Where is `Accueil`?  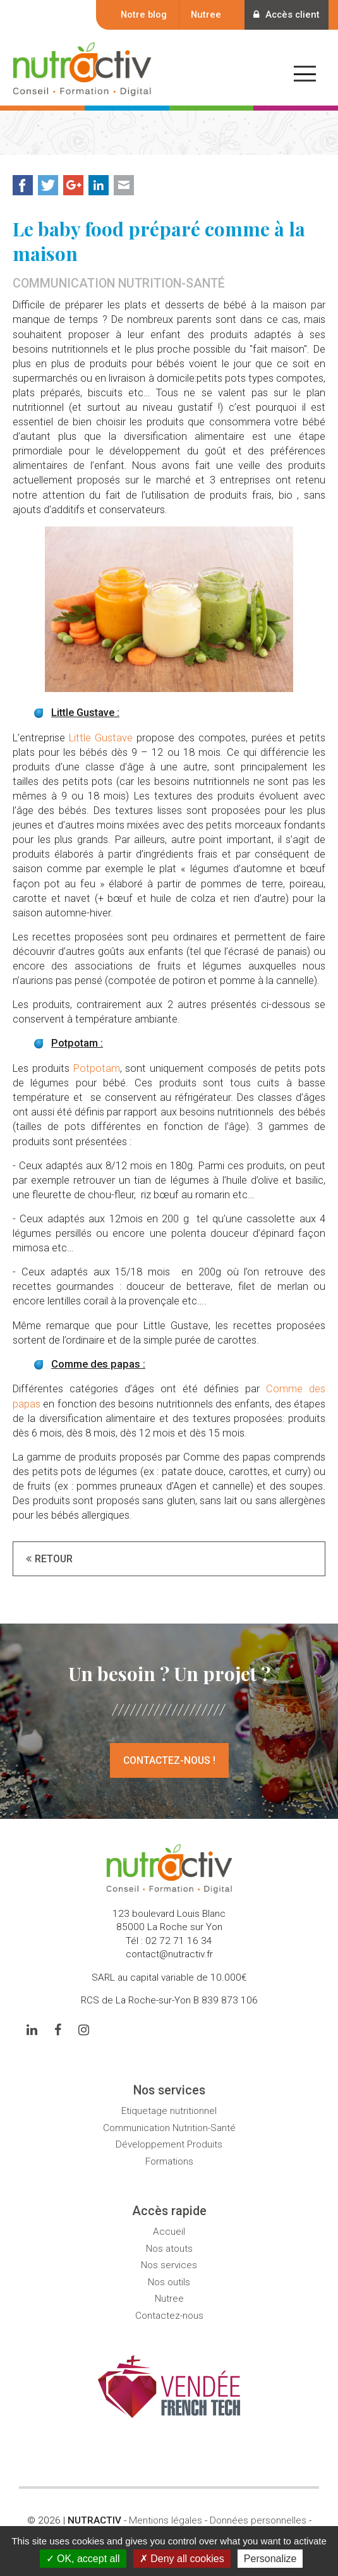 Accueil is located at coordinates (169, 2231).